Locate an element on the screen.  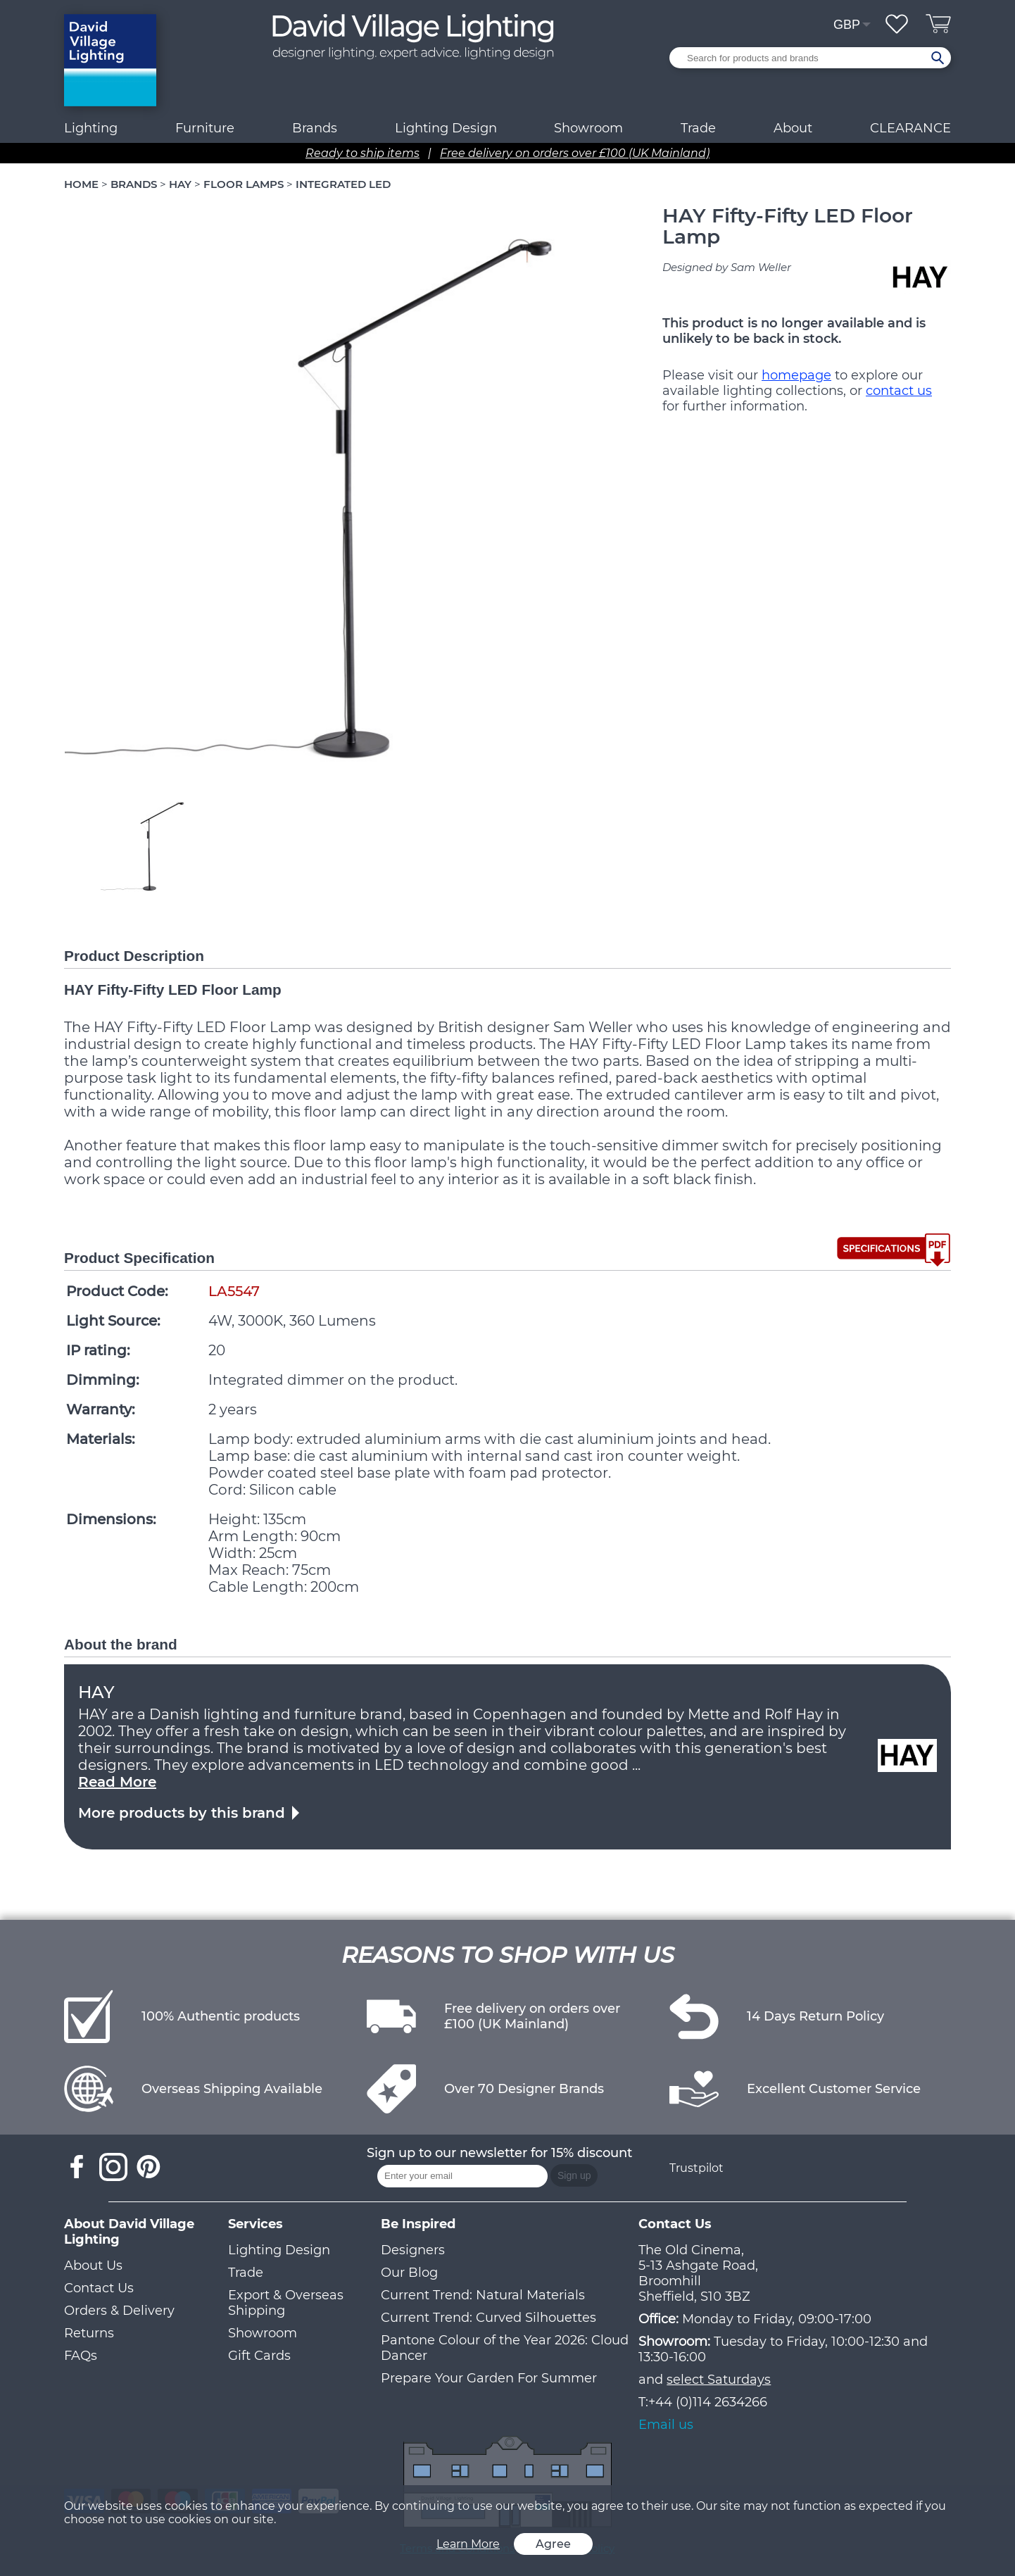
contact us is located at coordinates (899, 390).